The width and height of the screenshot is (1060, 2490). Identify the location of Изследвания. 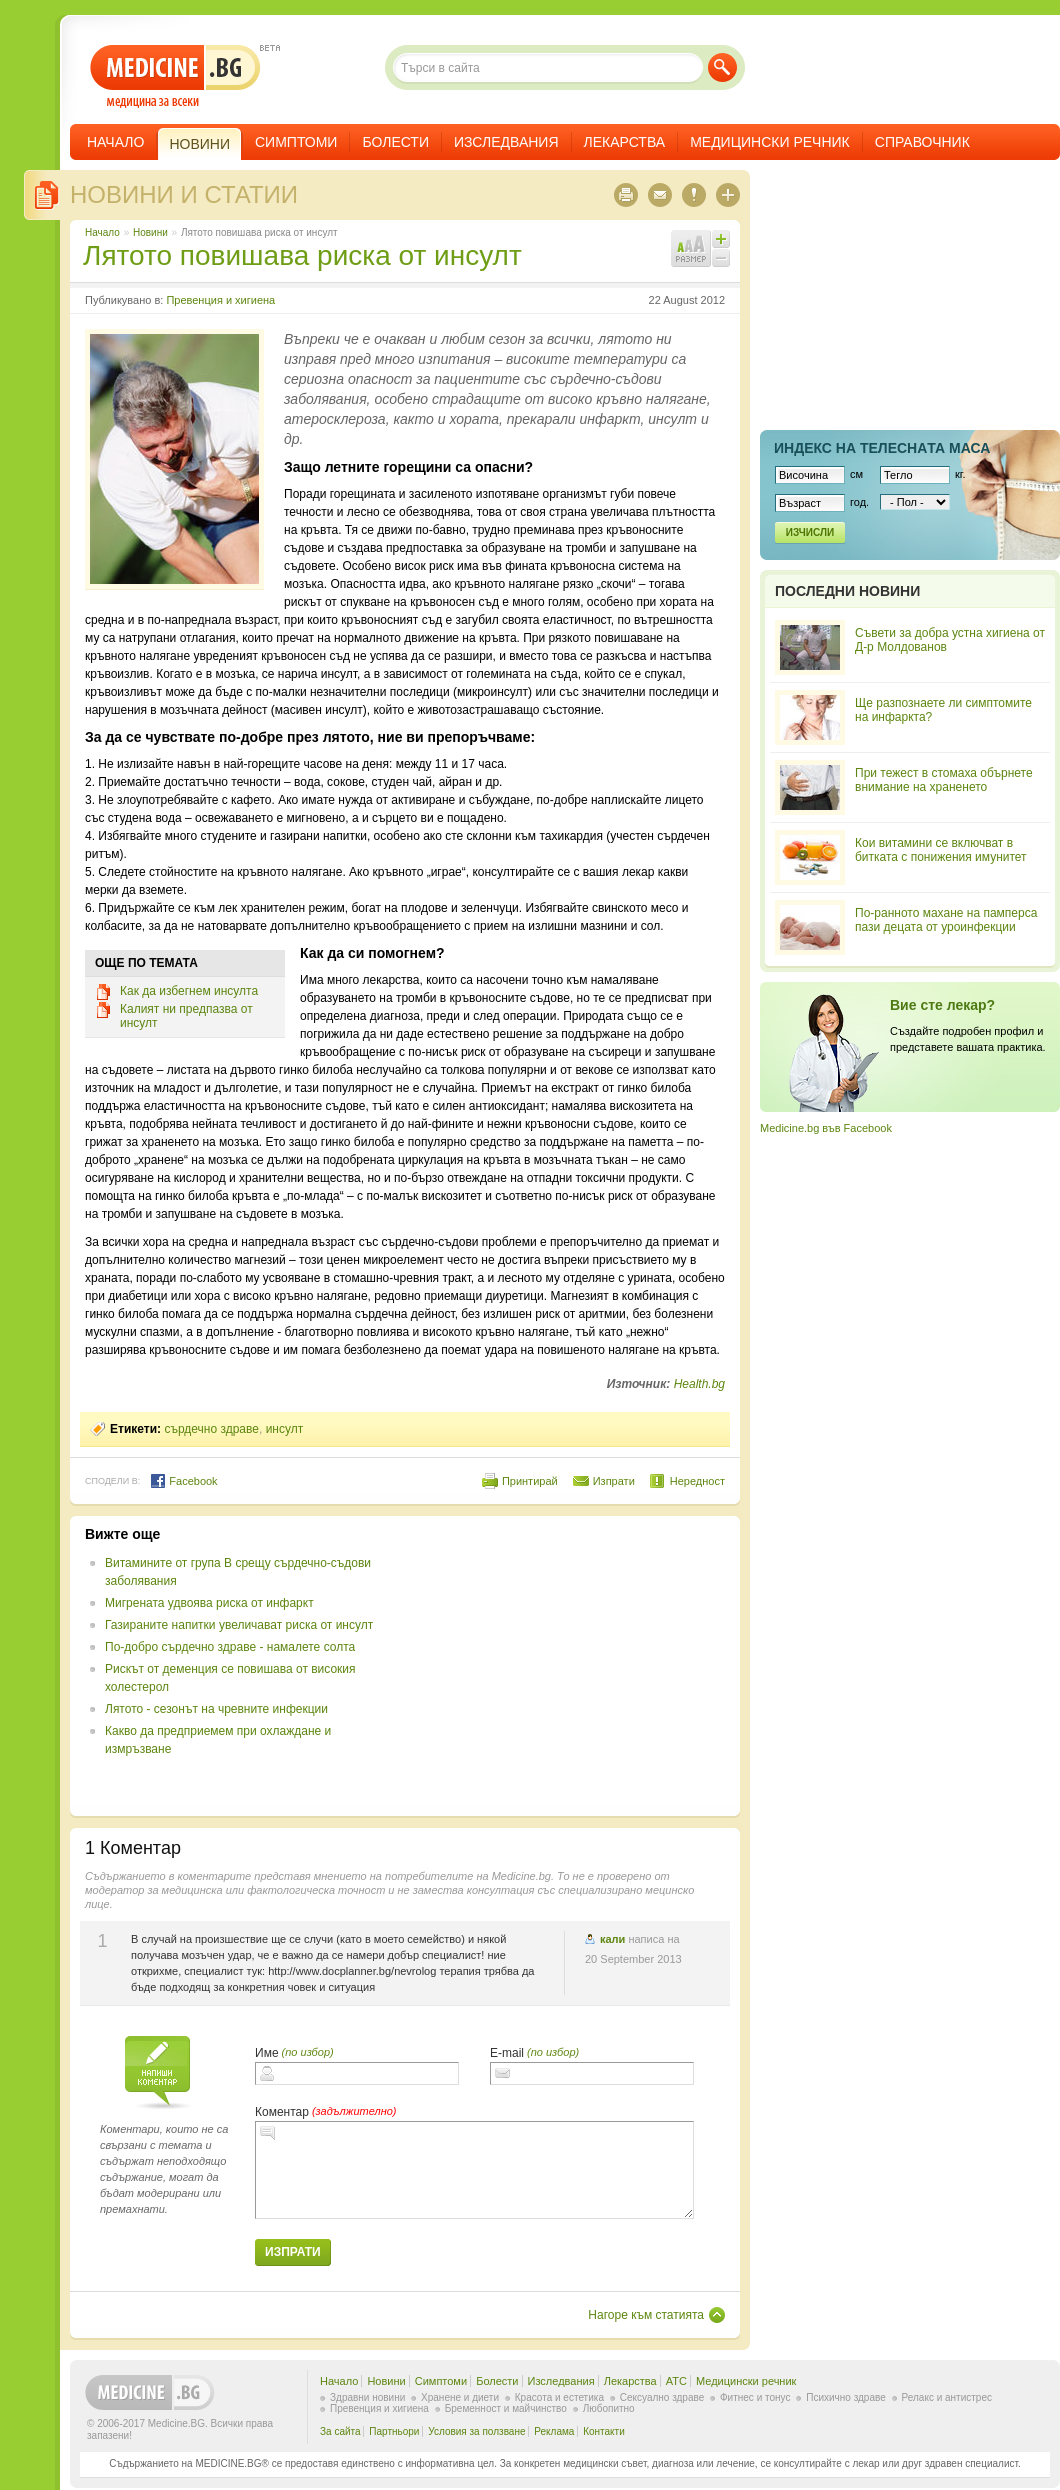
(506, 142).